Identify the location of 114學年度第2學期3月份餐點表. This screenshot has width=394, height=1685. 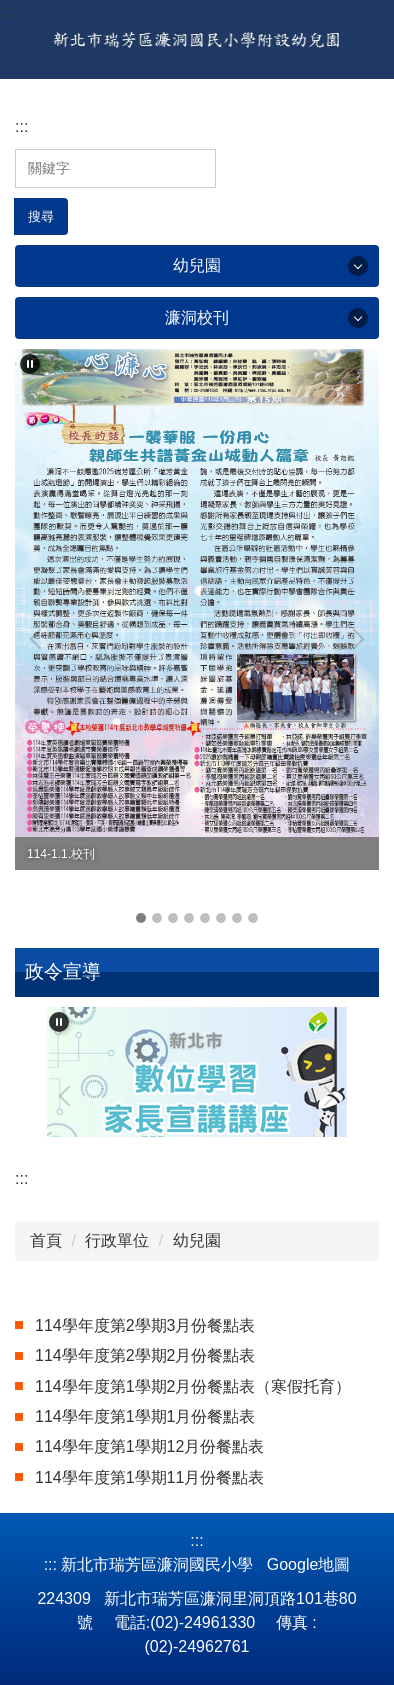
(145, 1325).